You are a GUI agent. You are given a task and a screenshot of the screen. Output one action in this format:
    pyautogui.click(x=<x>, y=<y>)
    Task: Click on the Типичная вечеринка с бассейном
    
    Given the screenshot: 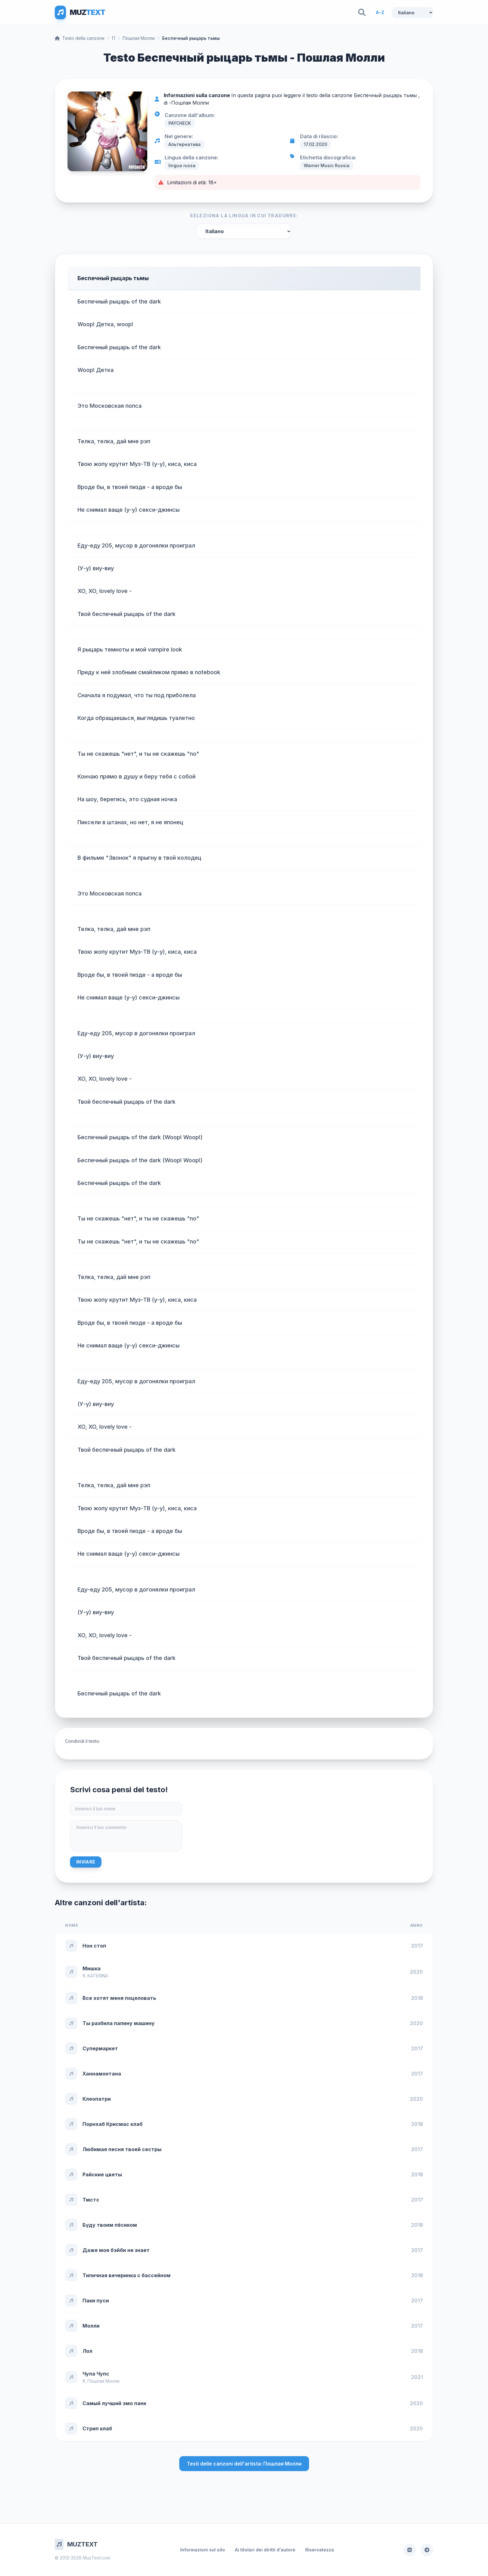 What is the action you would take?
    pyautogui.click(x=126, y=2275)
    